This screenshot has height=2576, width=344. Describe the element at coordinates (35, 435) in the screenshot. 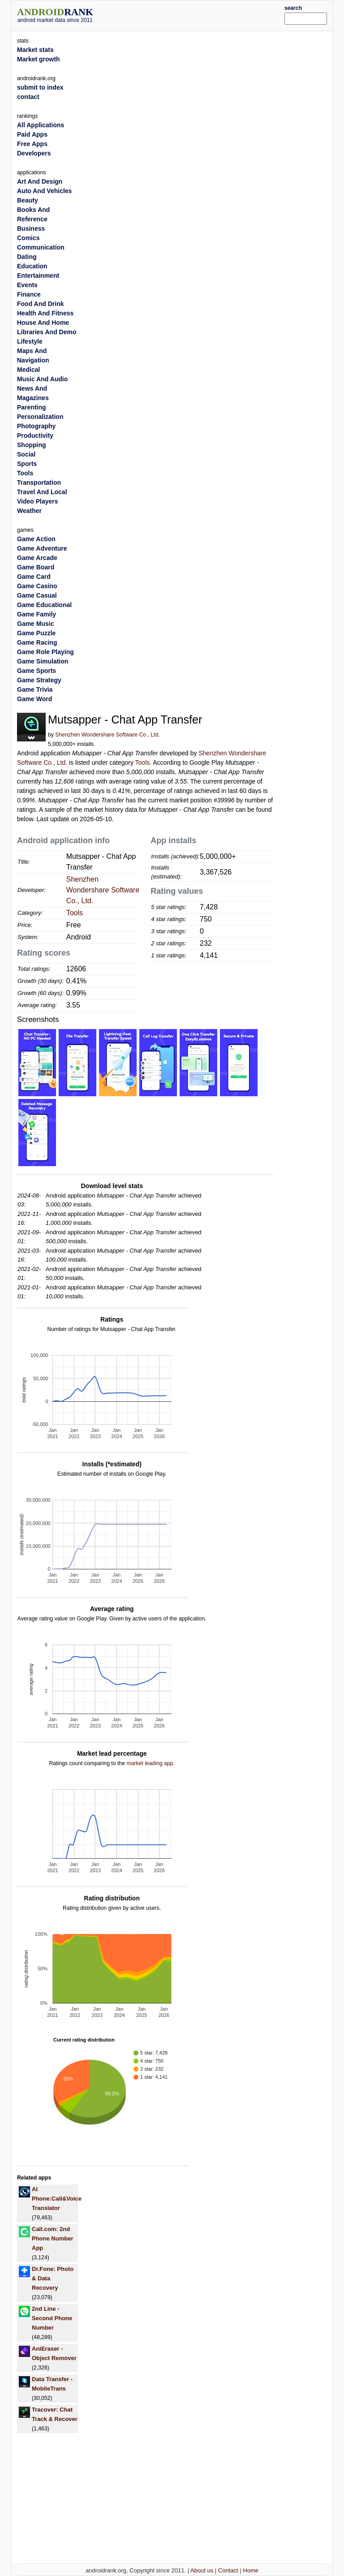

I see `Productivity` at that location.